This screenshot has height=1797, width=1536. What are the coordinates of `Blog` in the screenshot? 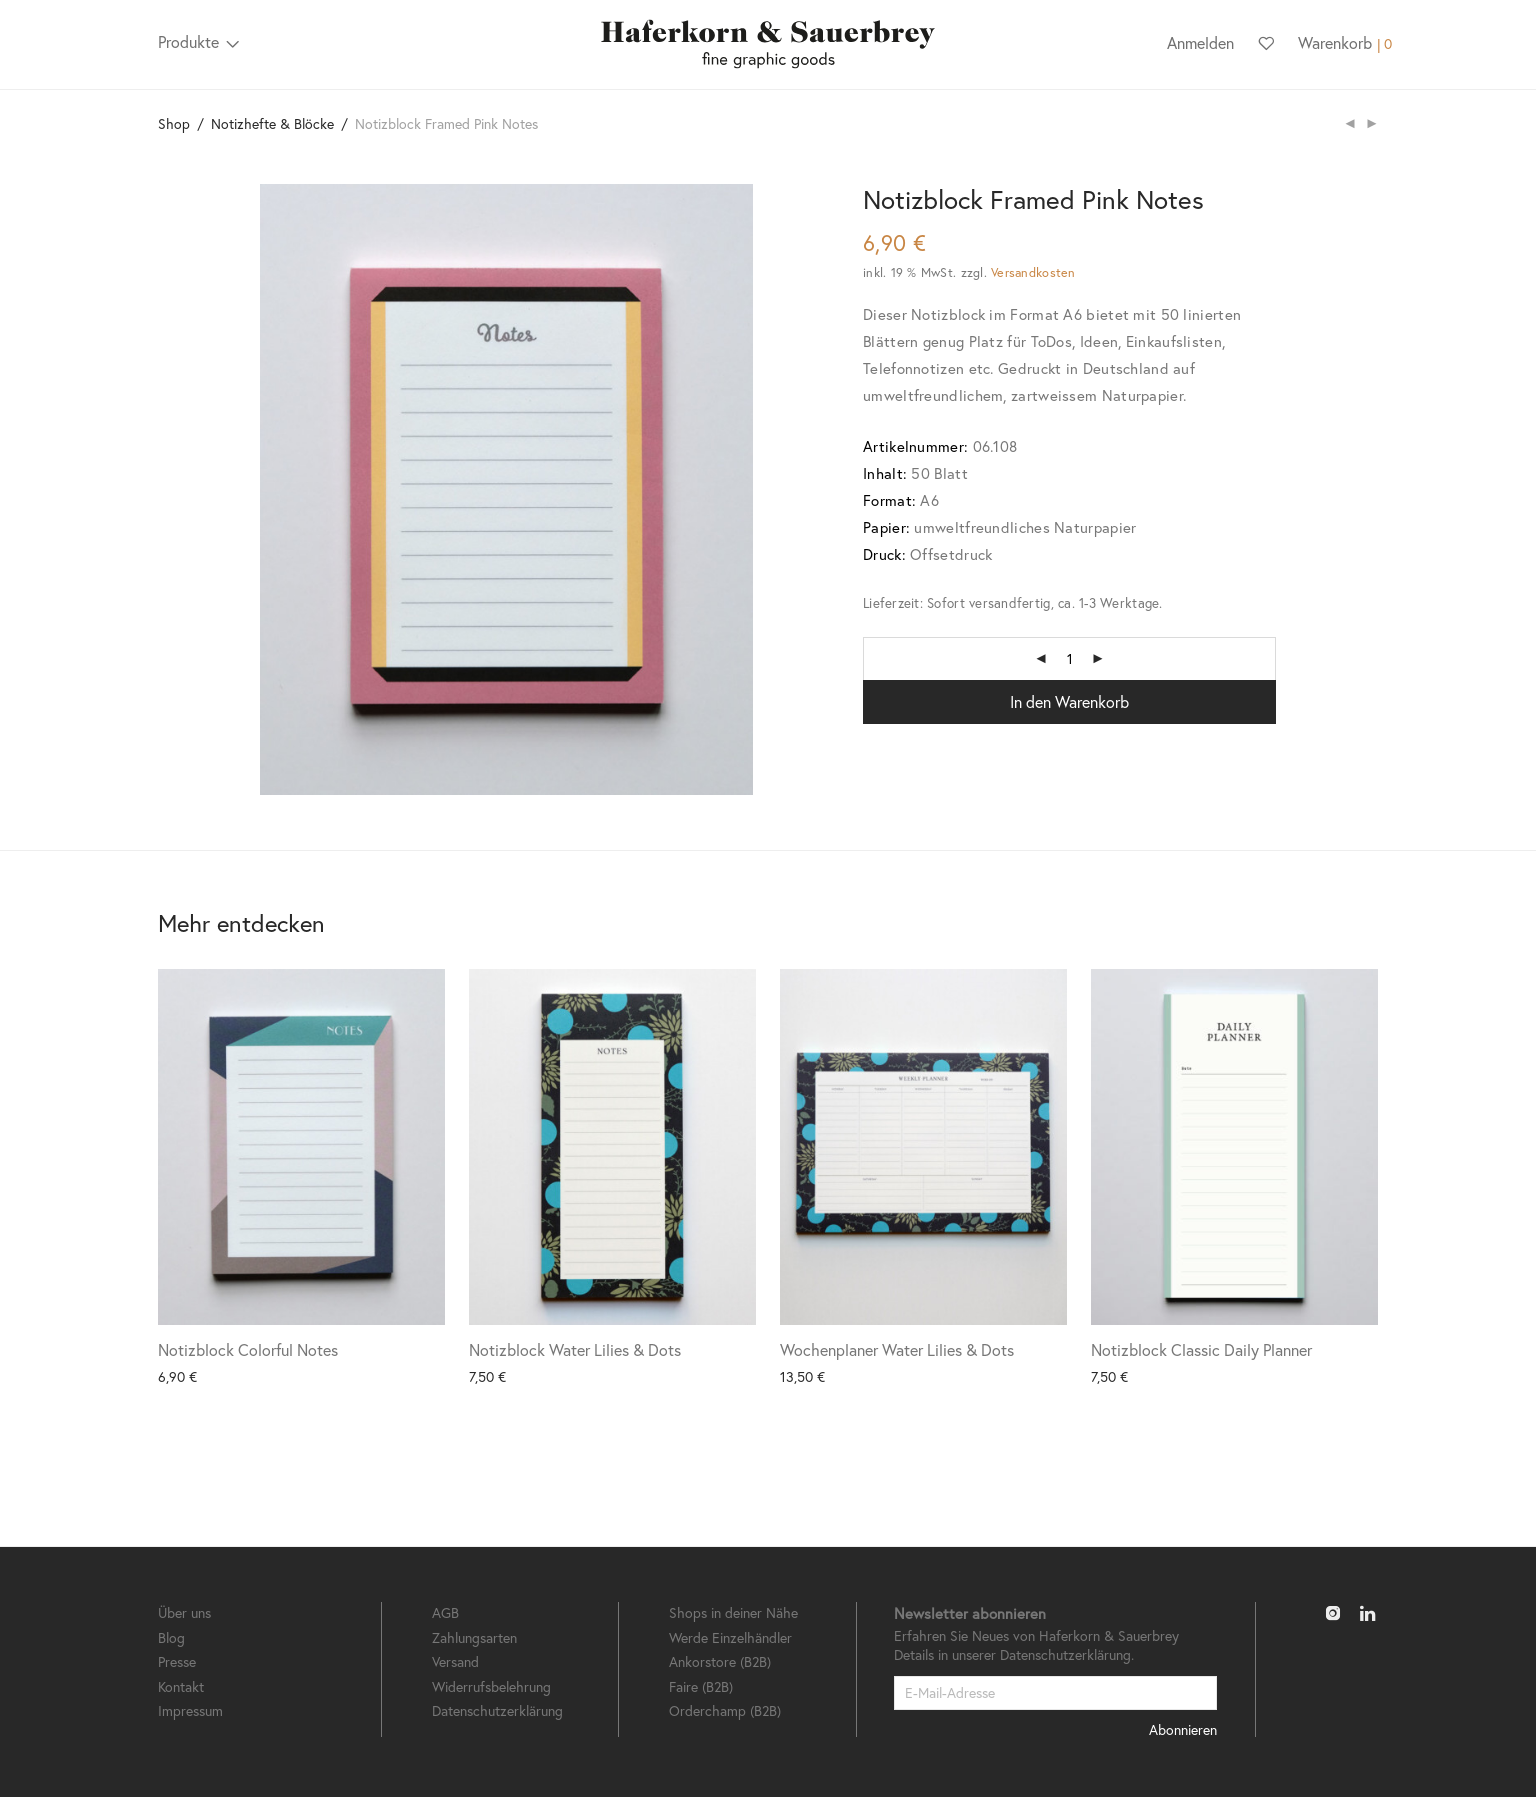 It's located at (171, 1637).